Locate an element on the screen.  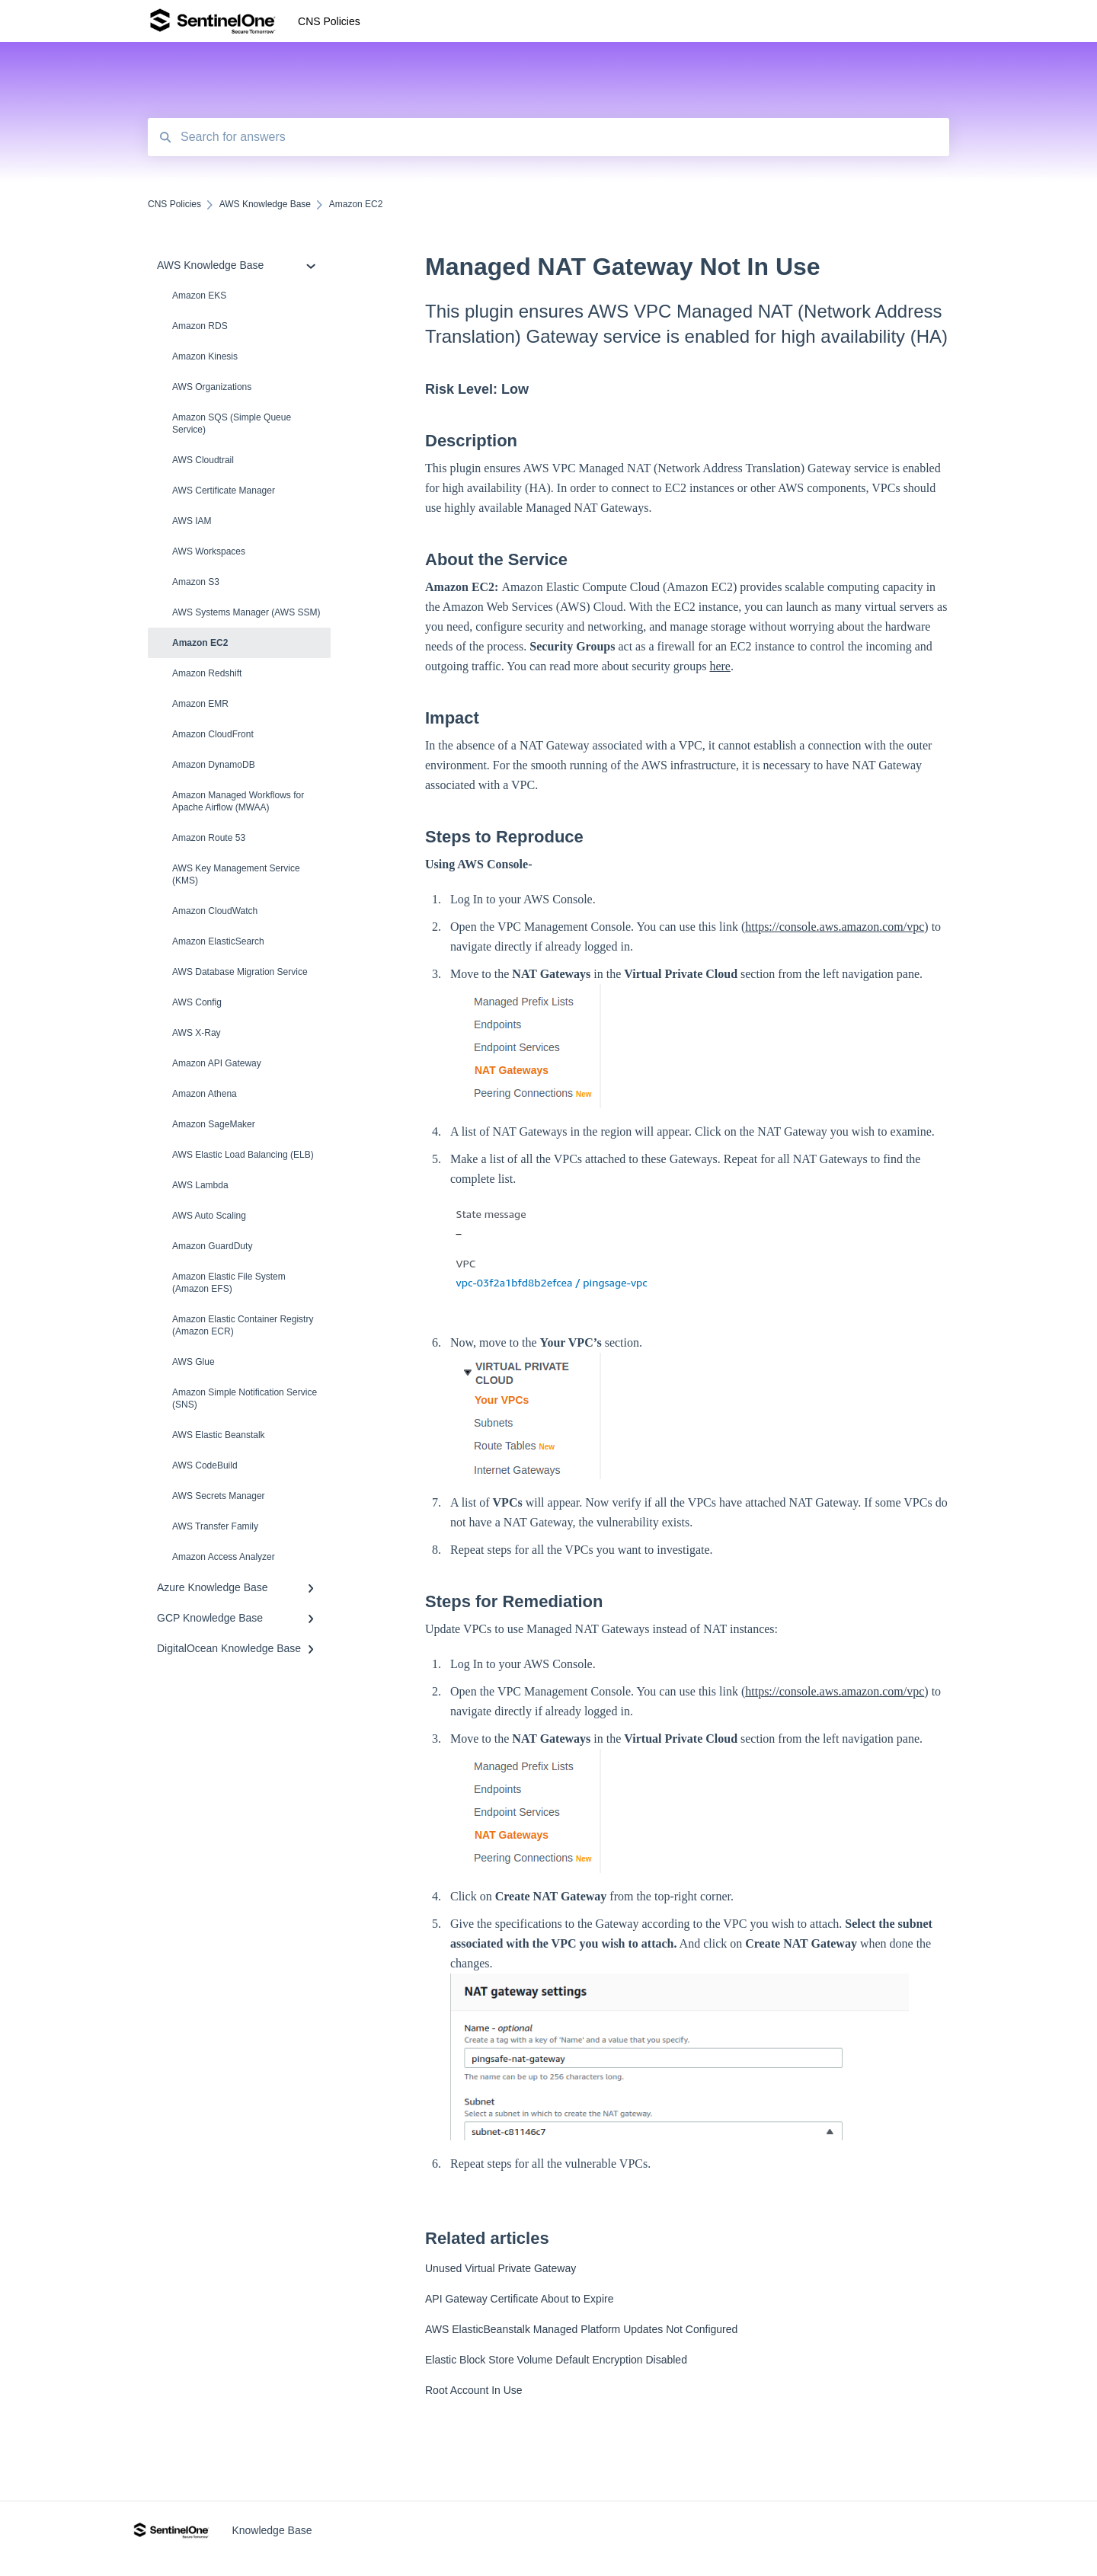
Amazon EKS is located at coordinates (199, 295).